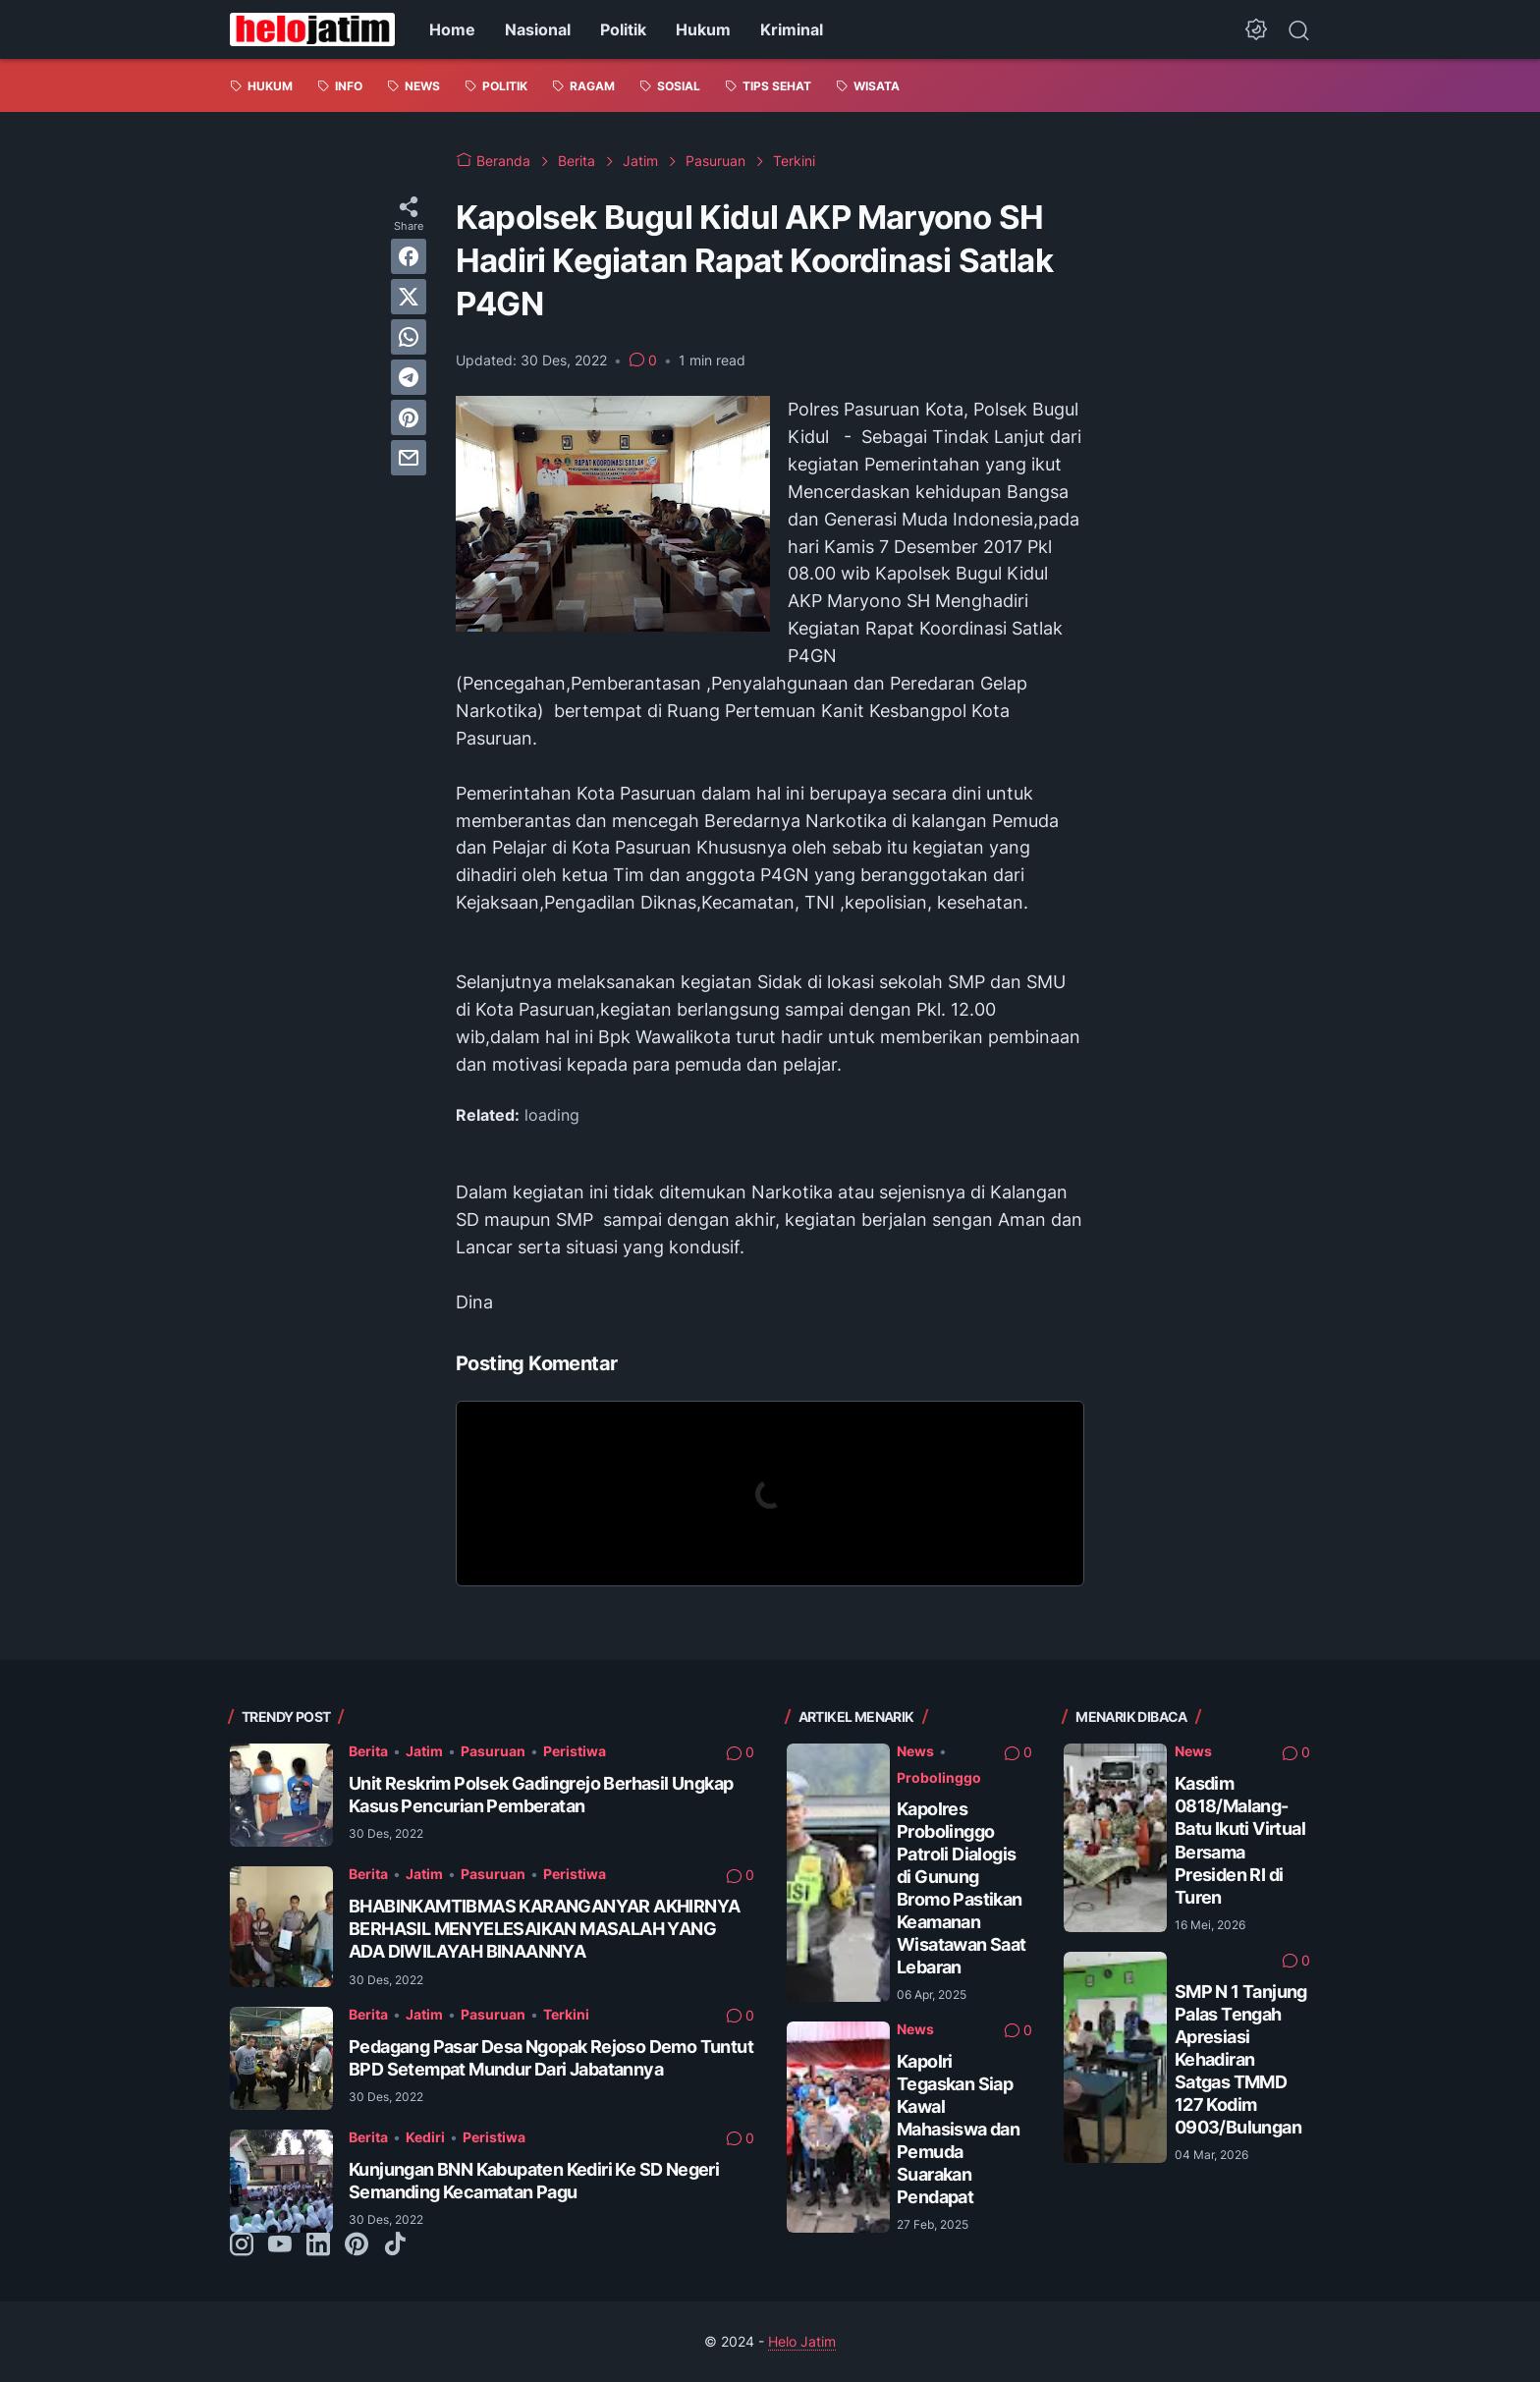 The image size is (1540, 2382). Describe the element at coordinates (915, 1751) in the screenshot. I see `News` at that location.